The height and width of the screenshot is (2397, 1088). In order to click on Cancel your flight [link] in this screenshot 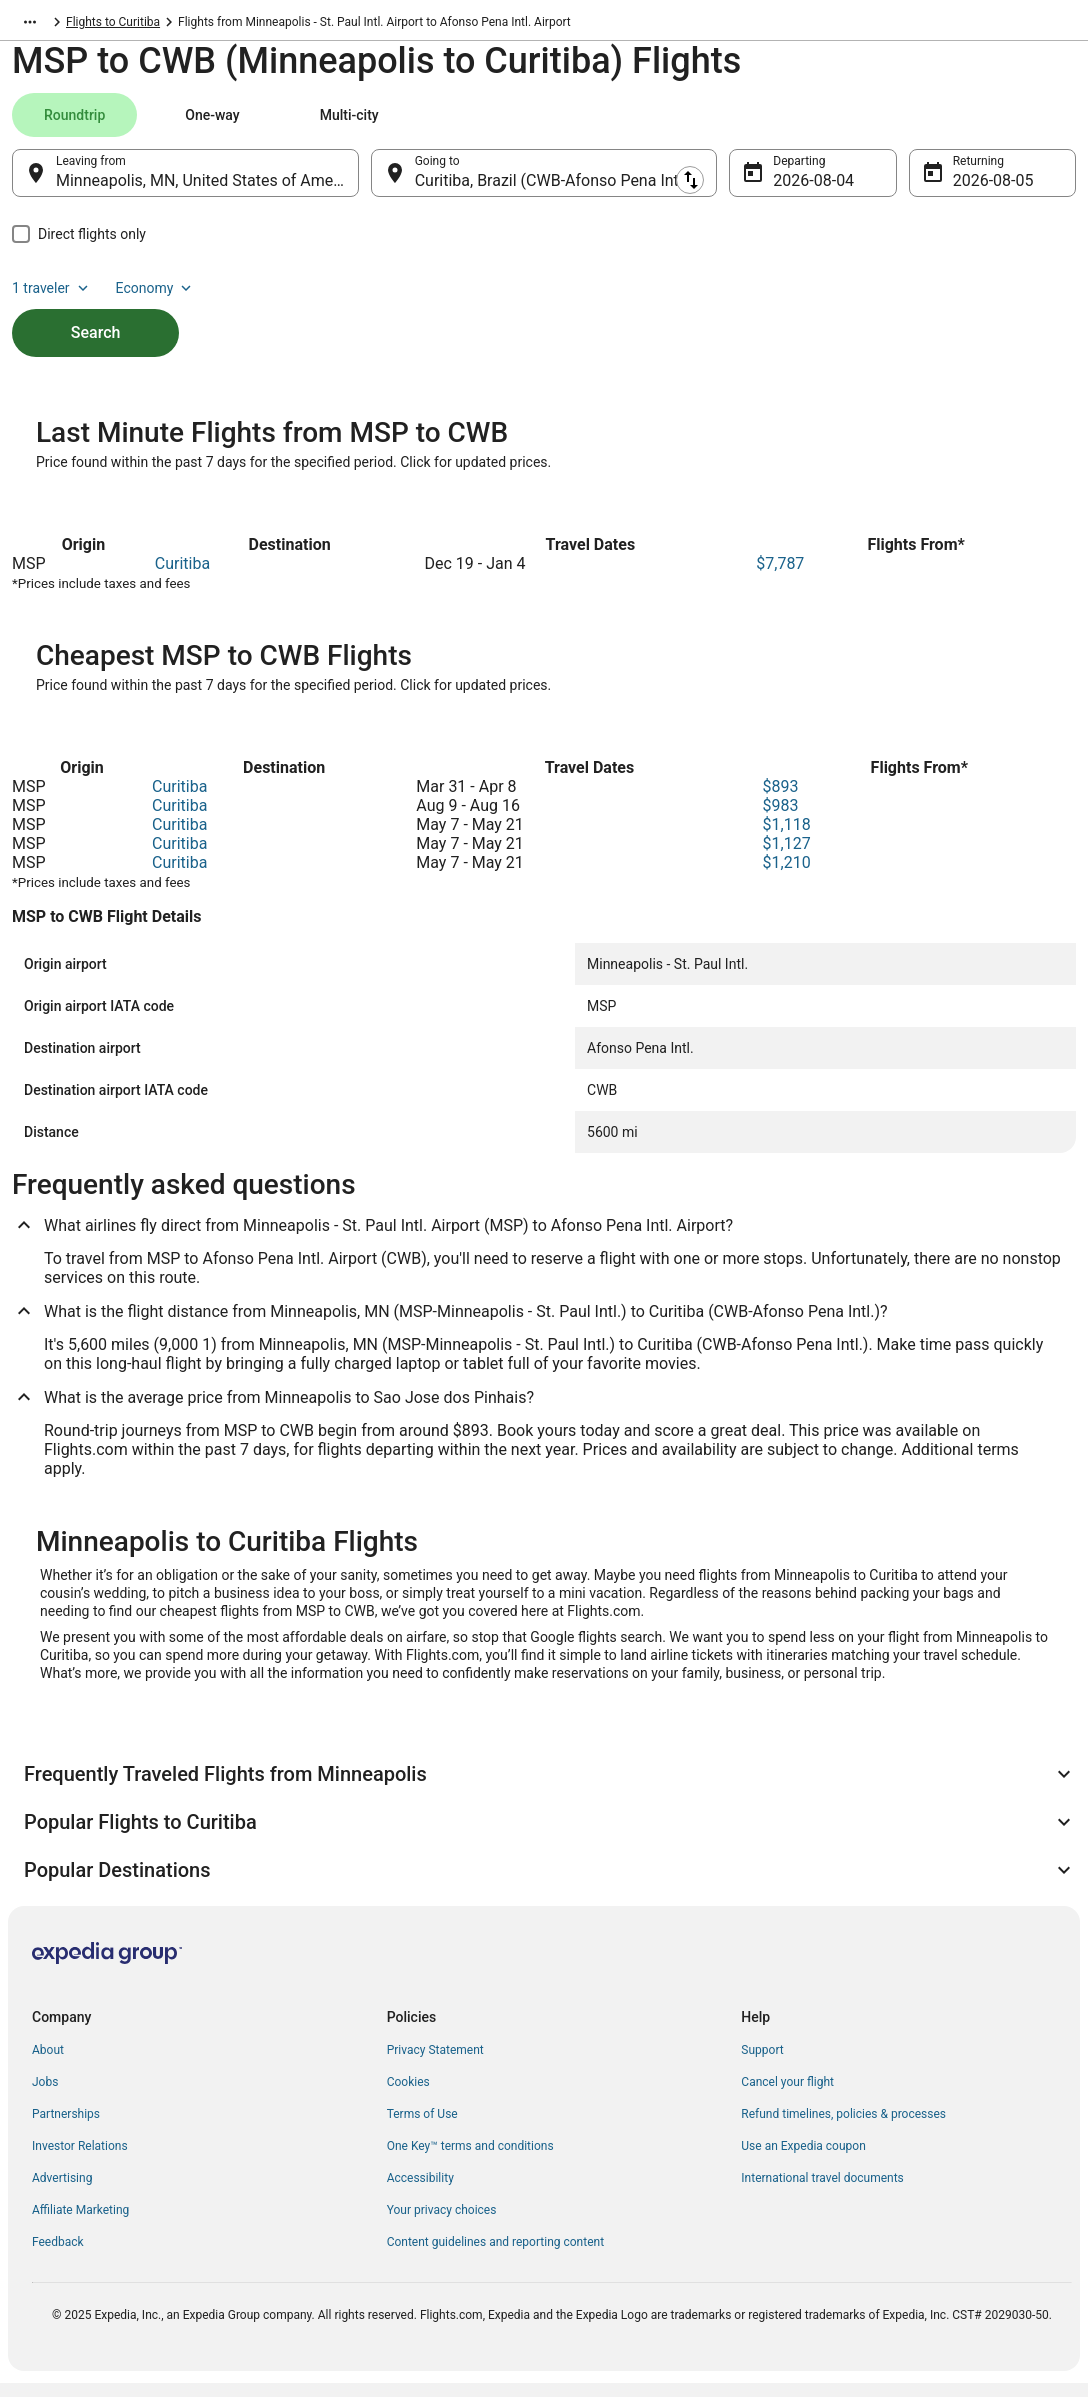, I will do `click(787, 2096)`.